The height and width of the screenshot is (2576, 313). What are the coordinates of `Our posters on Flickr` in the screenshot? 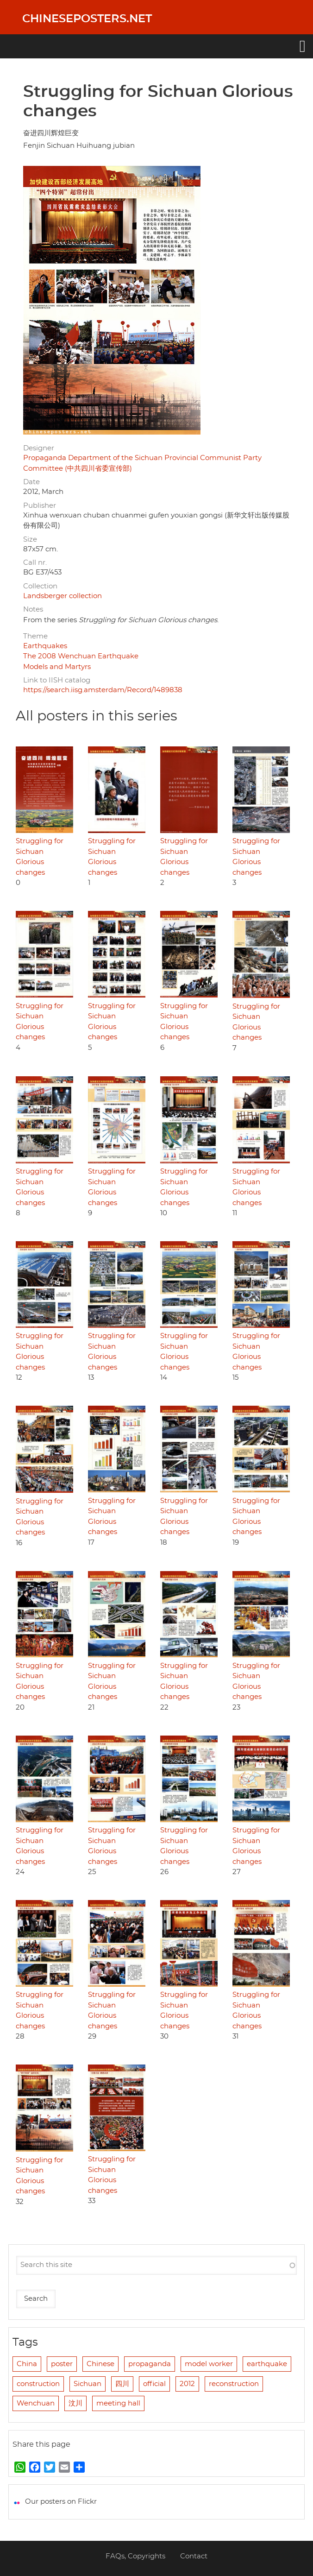 It's located at (61, 2501).